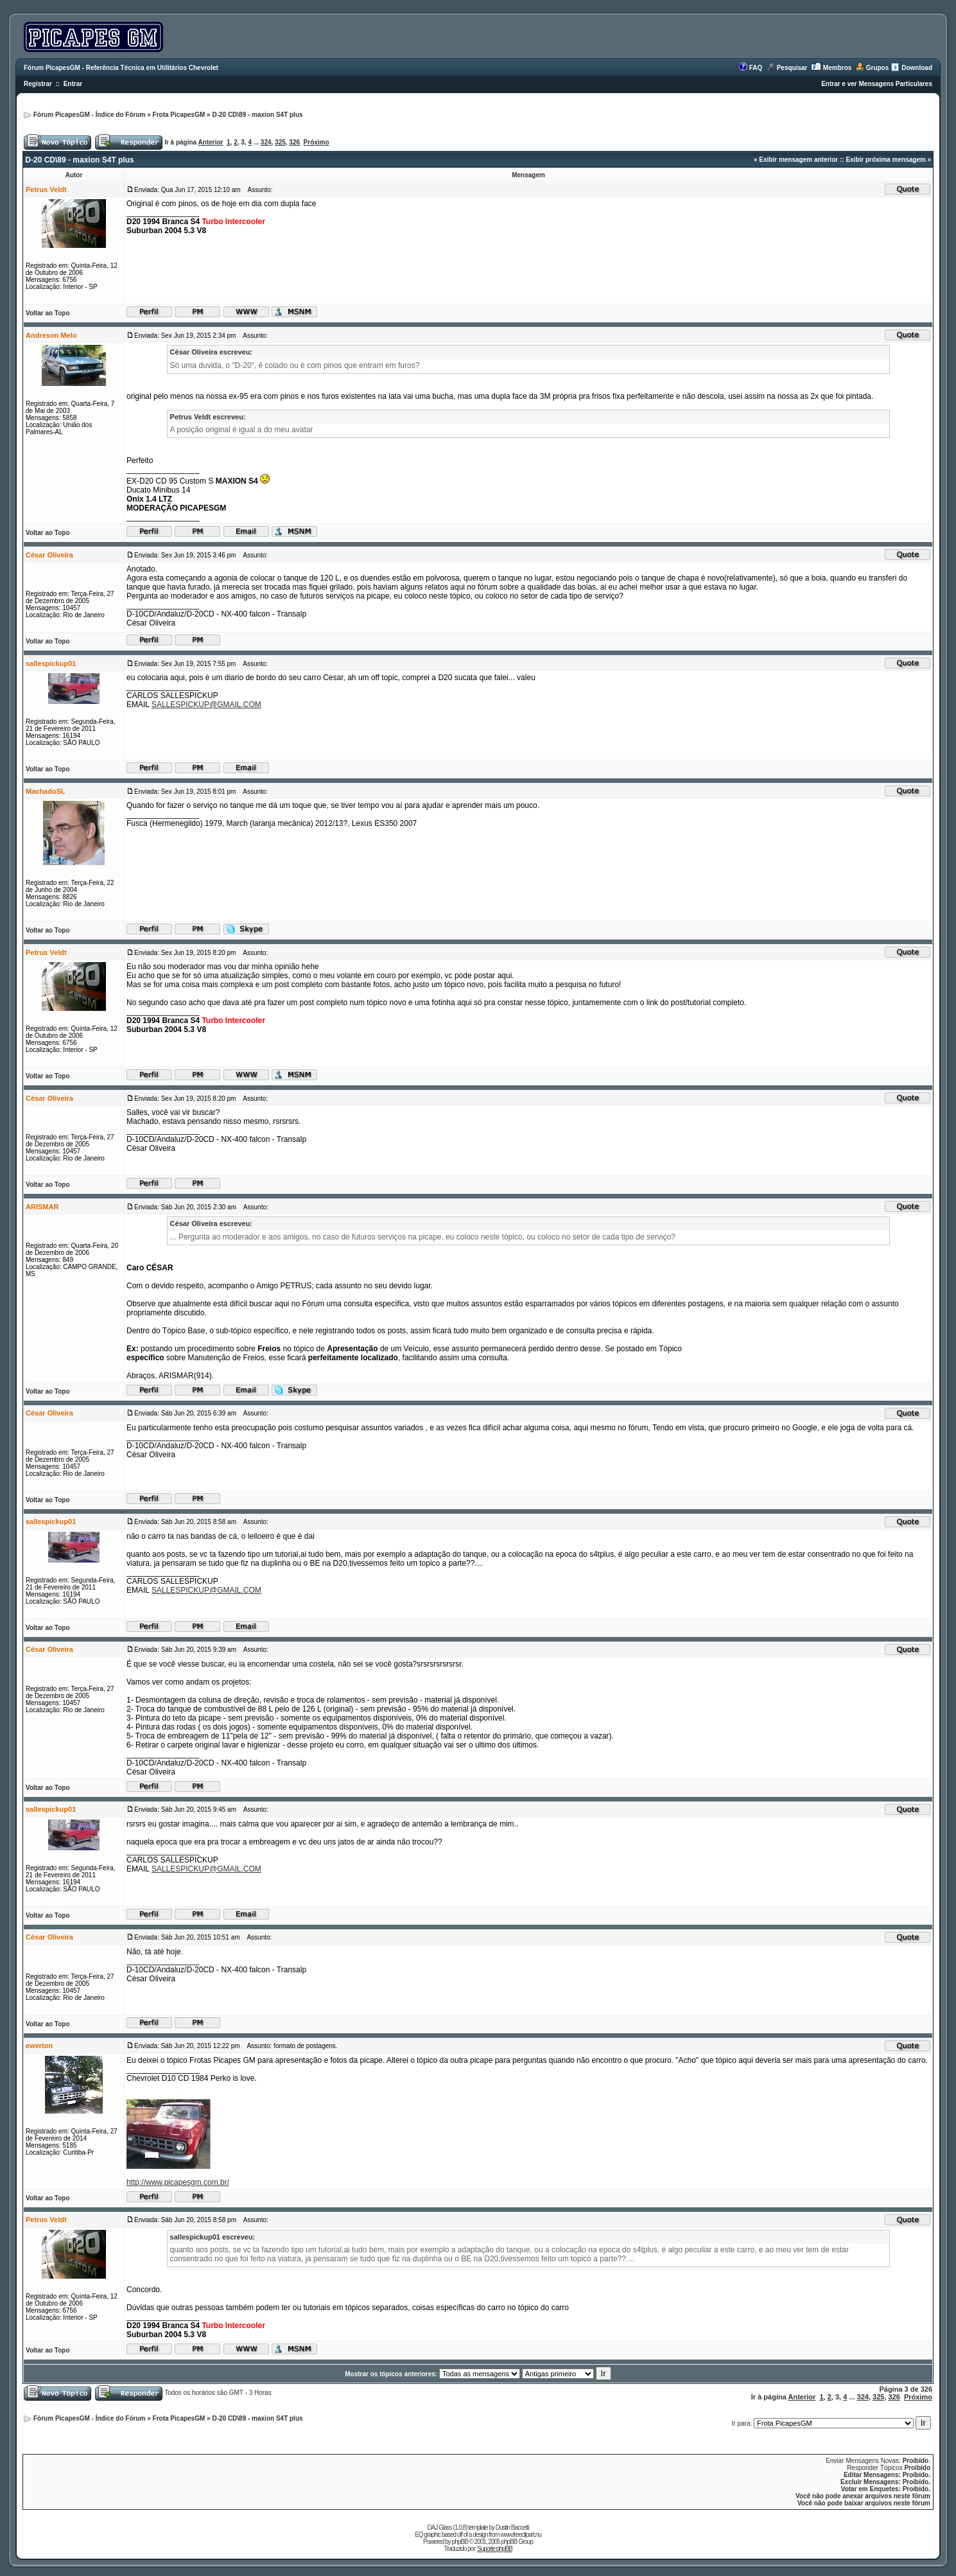 The width and height of the screenshot is (956, 2576). I want to click on Membros, so click(837, 67).